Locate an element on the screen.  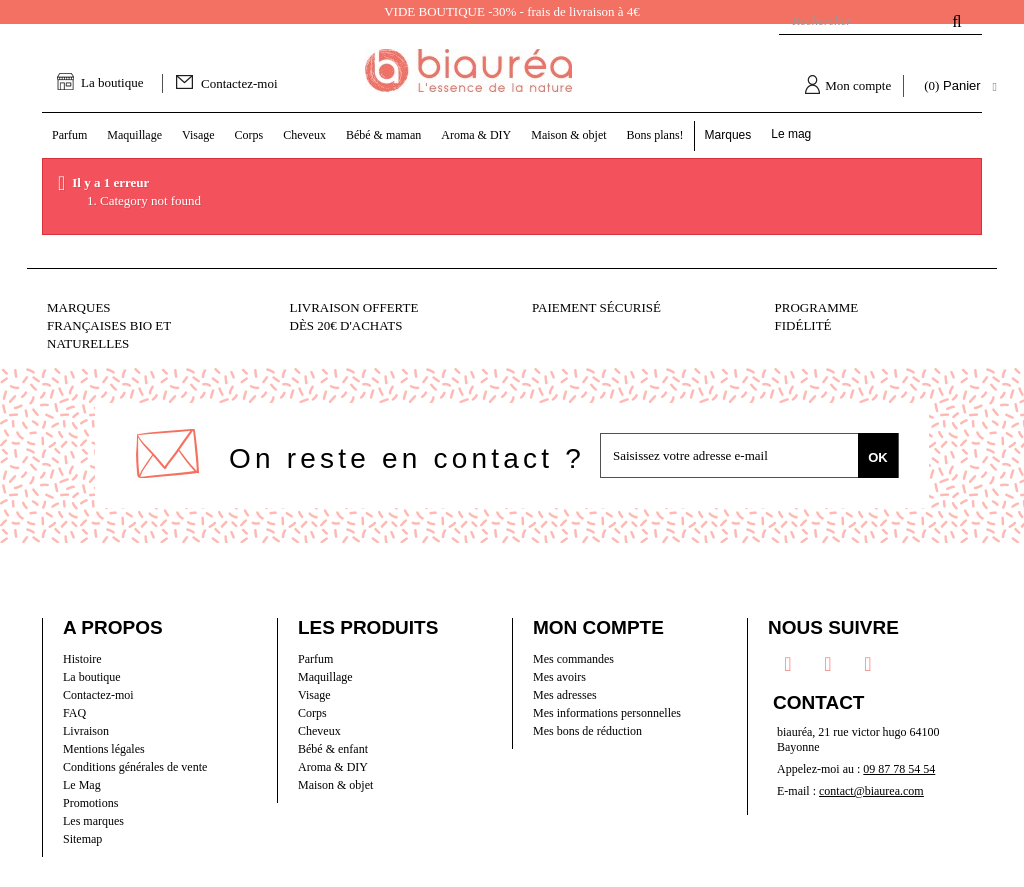
La boutique is located at coordinates (112, 82).